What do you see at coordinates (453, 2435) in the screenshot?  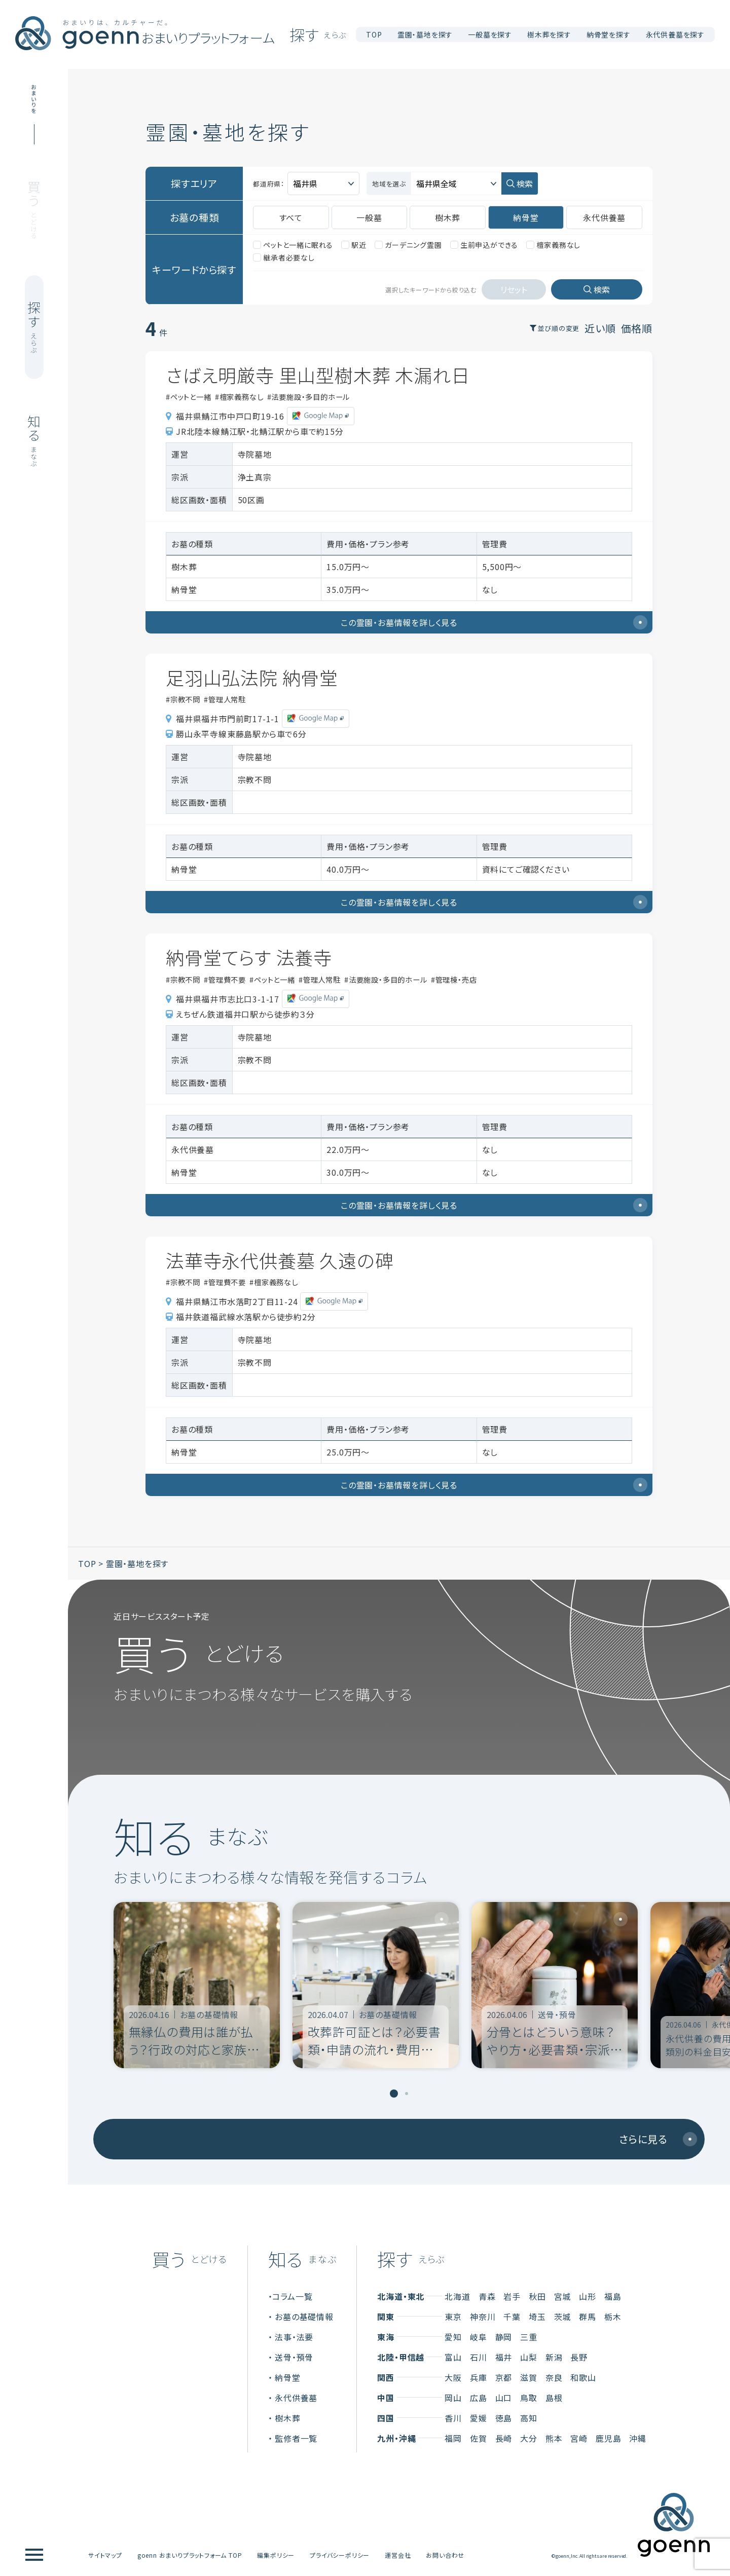 I see `福岡` at bounding box center [453, 2435].